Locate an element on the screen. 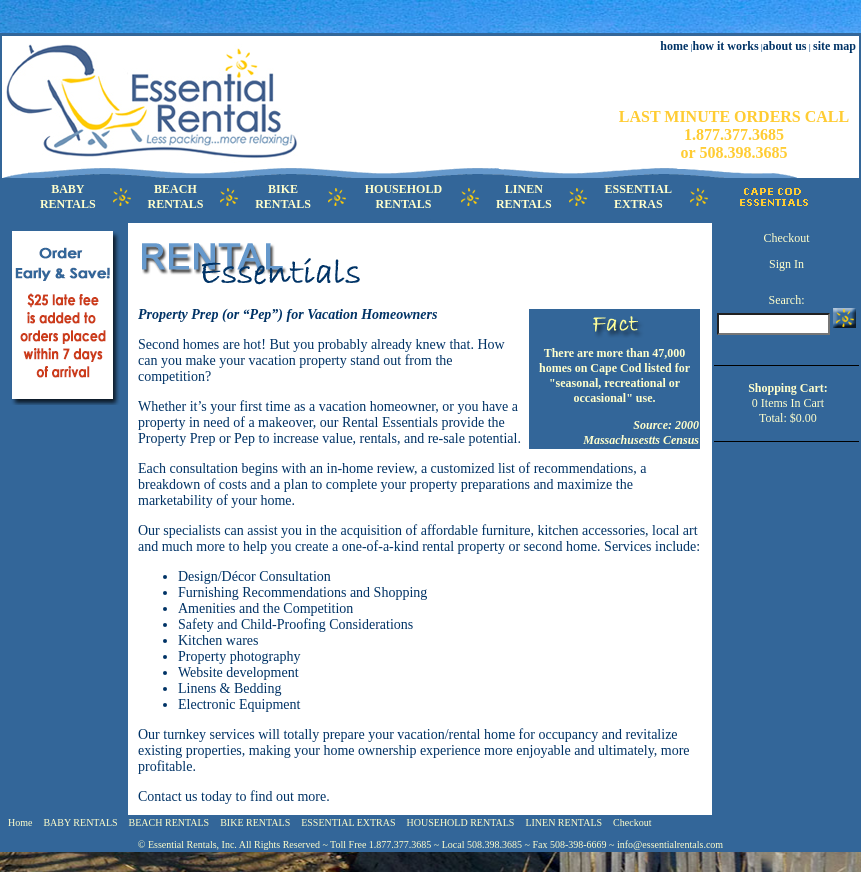  site map is located at coordinates (834, 46).